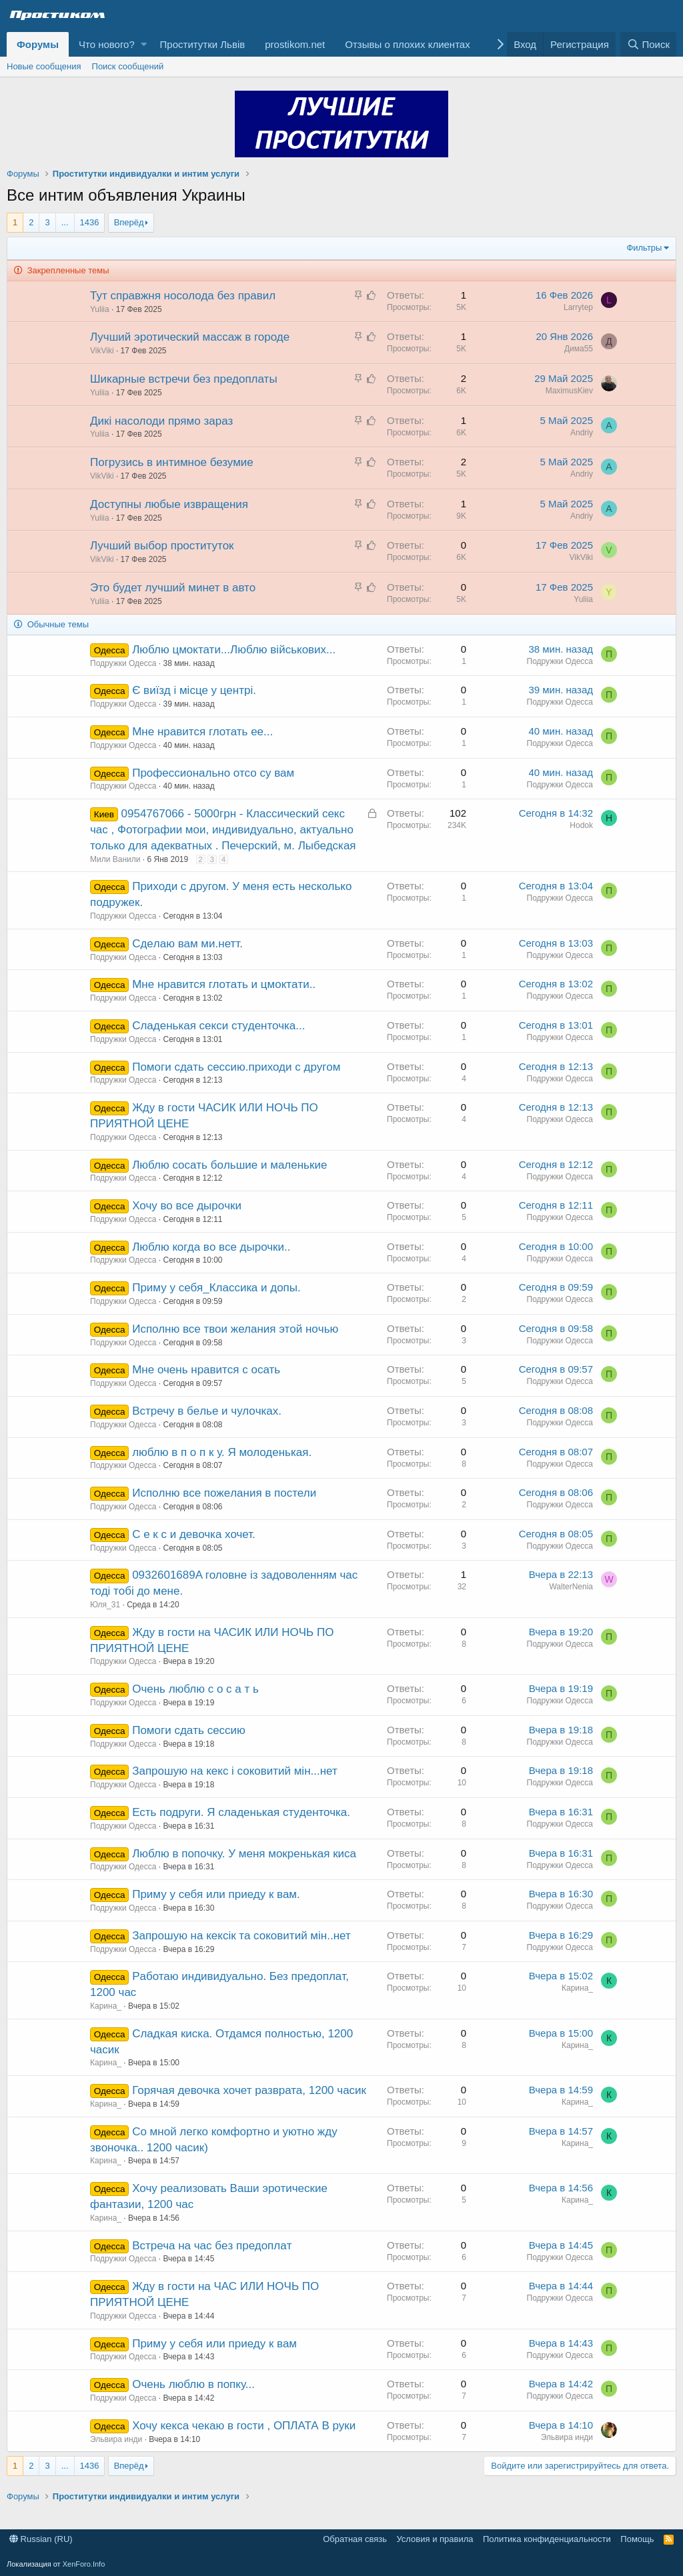 The image size is (683, 2576). What do you see at coordinates (206, 1369) in the screenshot?
I see `Мнe очень нравитcя с осать` at bounding box center [206, 1369].